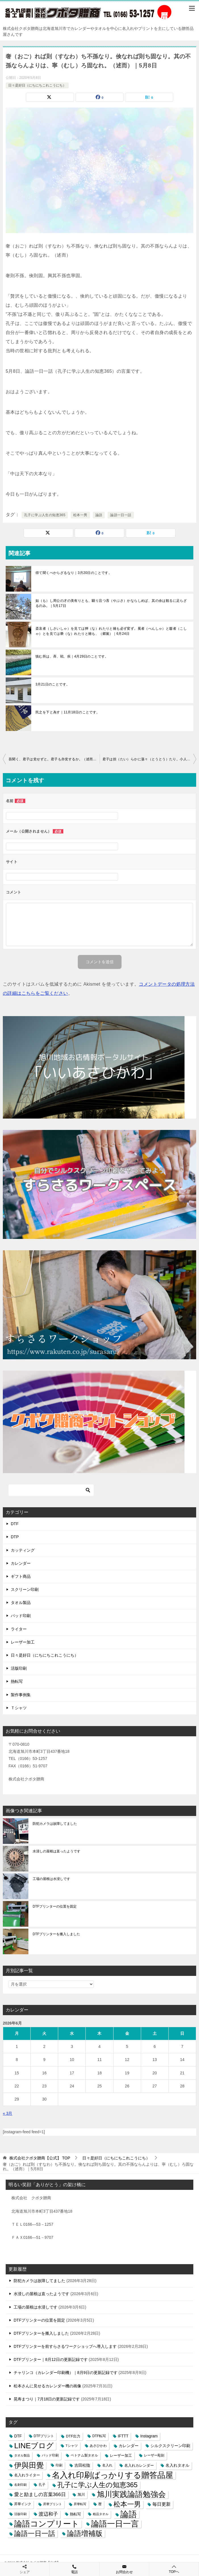 The width and height of the screenshot is (199, 2576). Describe the element at coordinates (55, 1824) in the screenshot. I see `防犯カメラは故障してました` at that location.